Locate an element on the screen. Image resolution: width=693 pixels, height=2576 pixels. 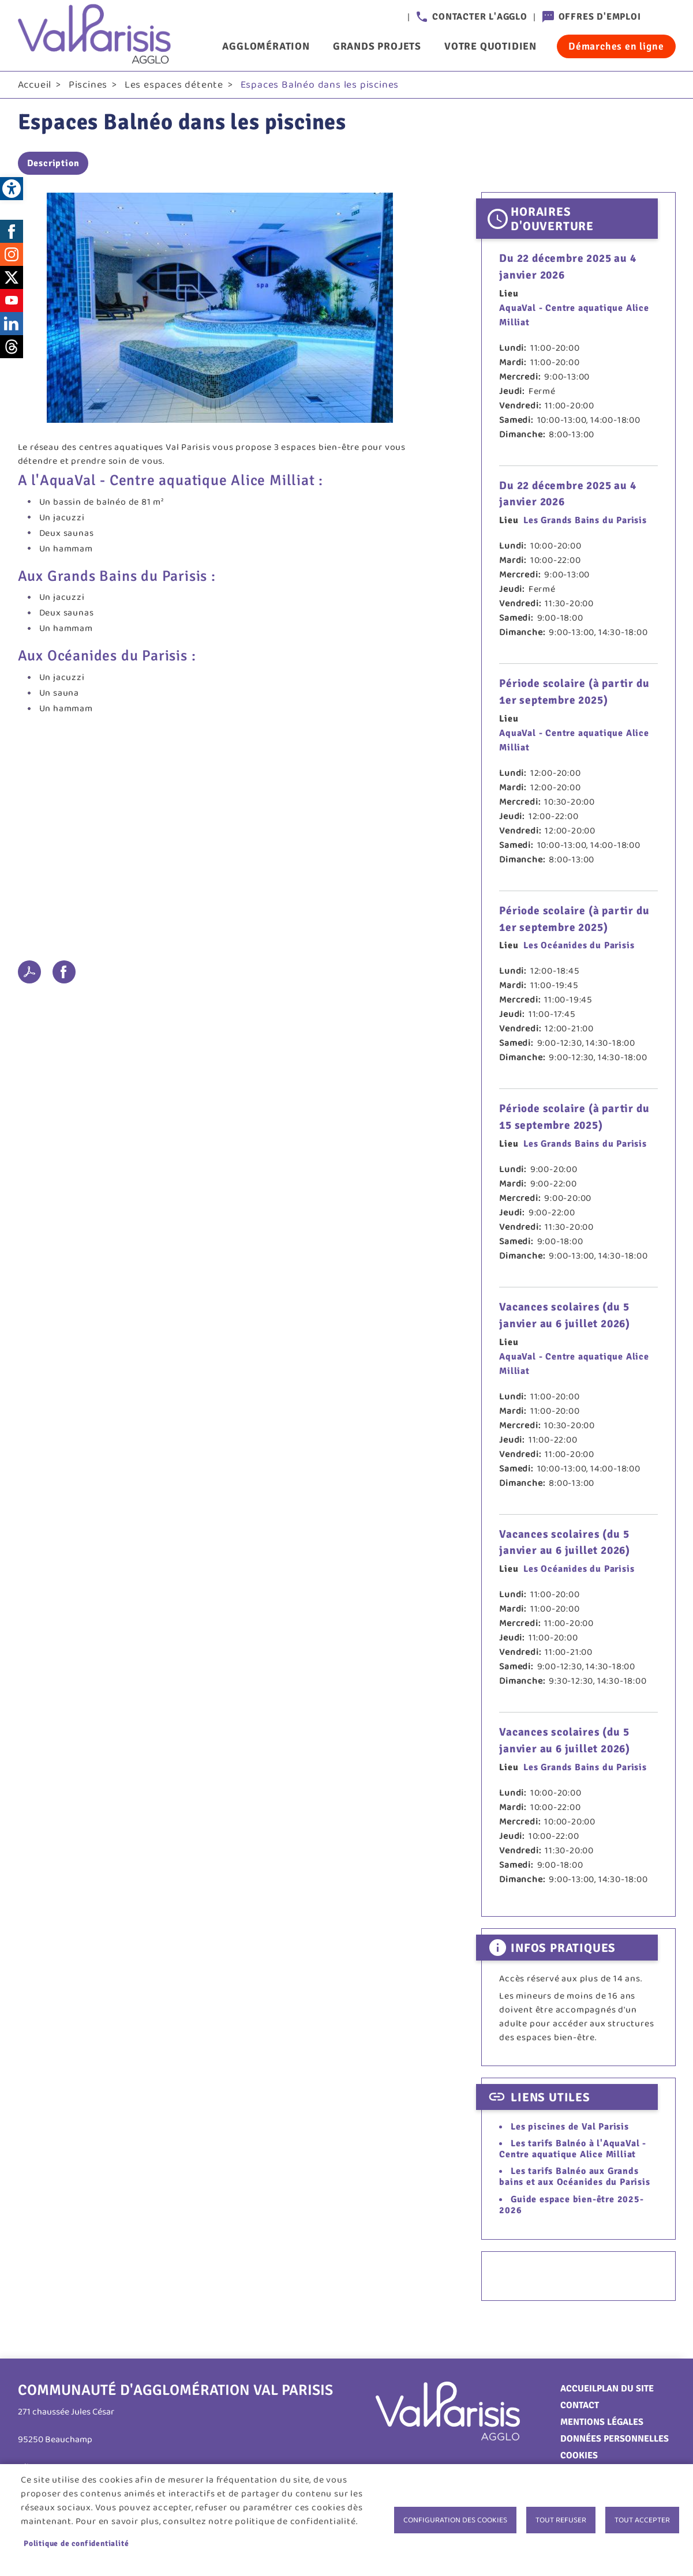
Contacter l'agglo [link] is located at coordinates (479, 16).